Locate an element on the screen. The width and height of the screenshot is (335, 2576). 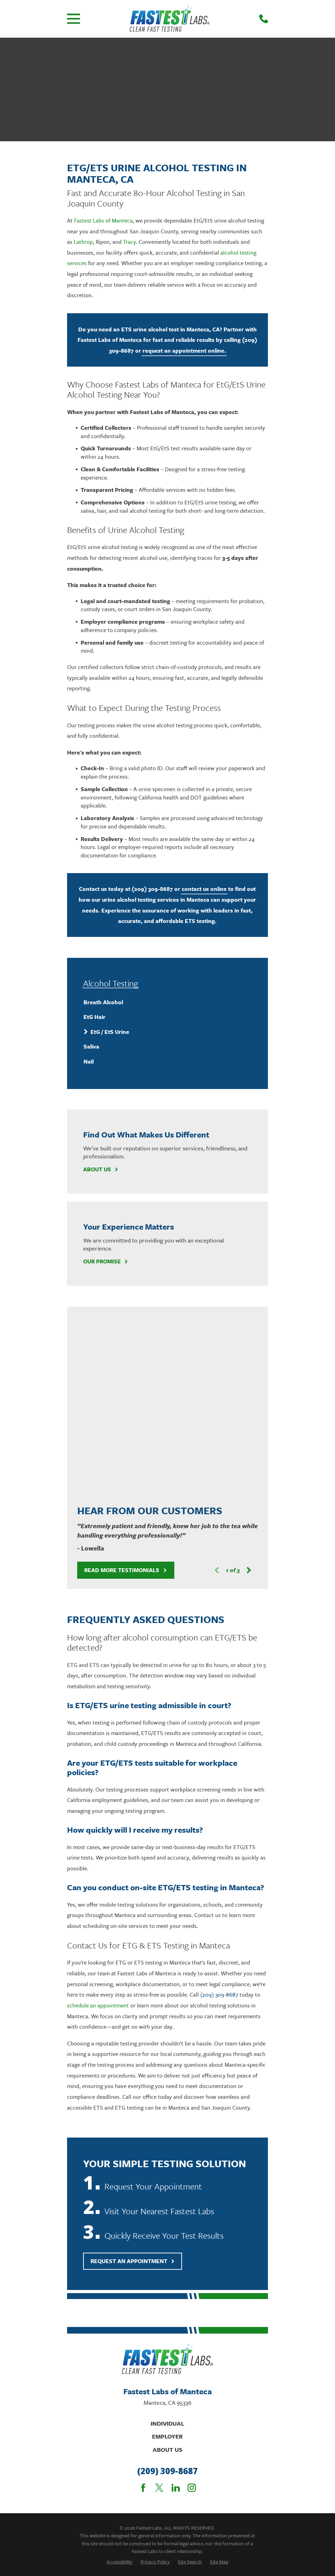
[LinkedIn] is located at coordinates (176, 2307).